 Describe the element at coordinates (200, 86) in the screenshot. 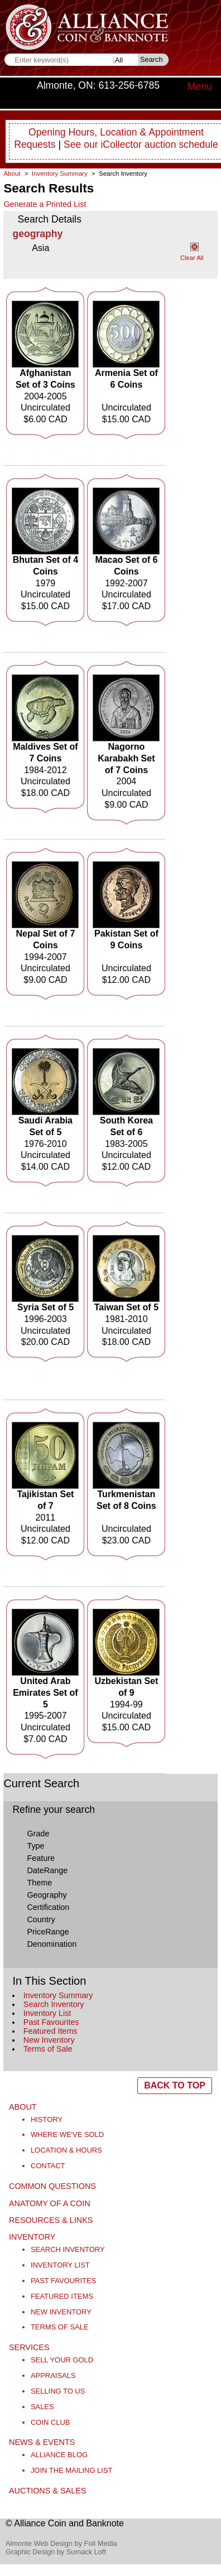

I see `Menu` at that location.